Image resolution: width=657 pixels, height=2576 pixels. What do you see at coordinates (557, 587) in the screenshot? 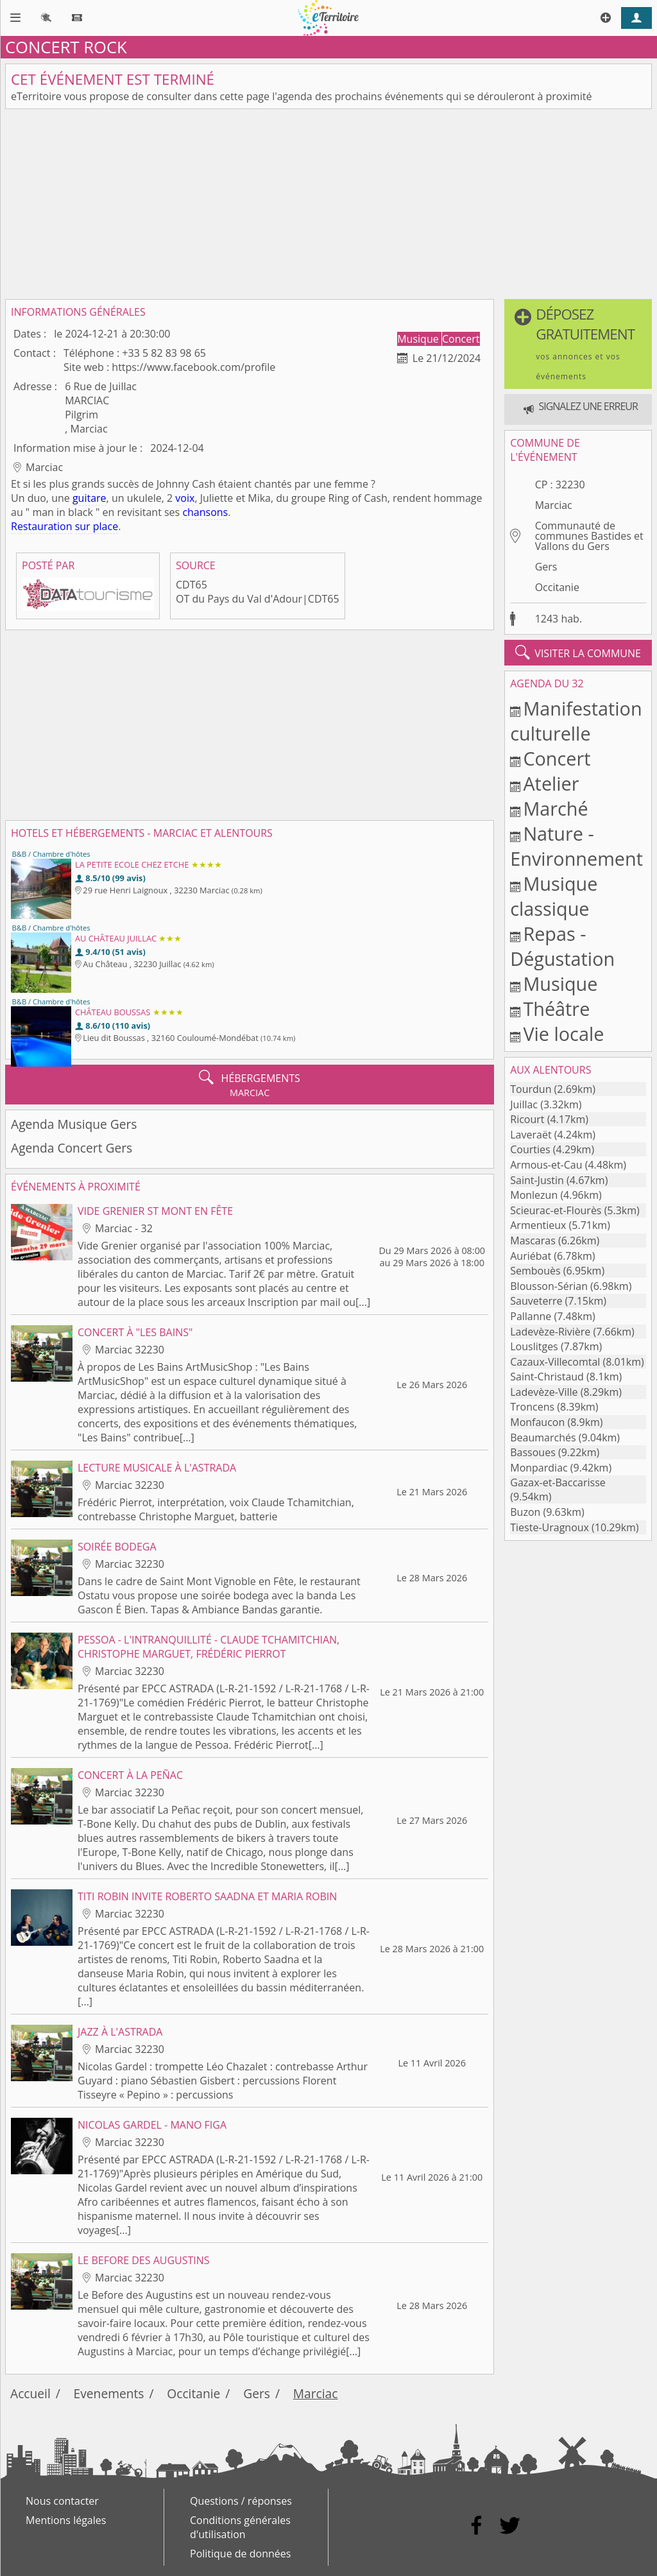
I see `Occitanie` at bounding box center [557, 587].